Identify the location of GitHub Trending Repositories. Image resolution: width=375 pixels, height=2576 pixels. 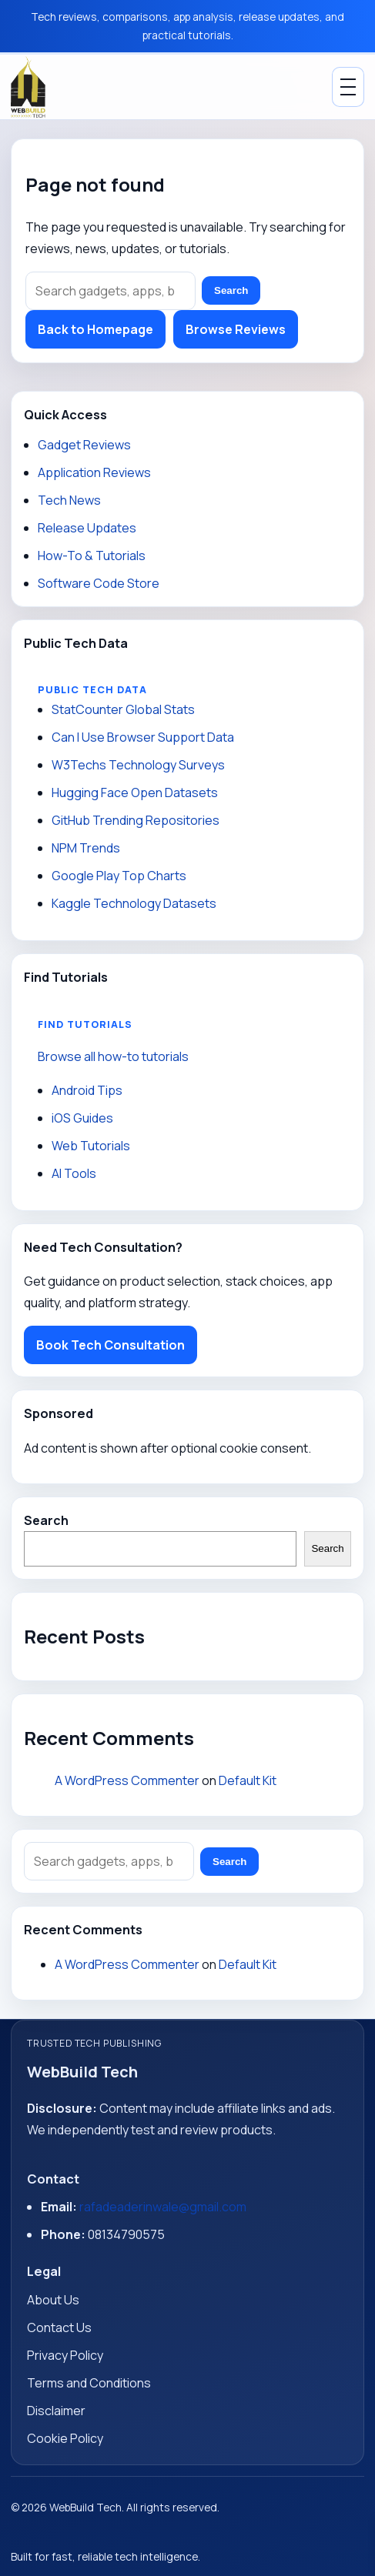
(135, 820).